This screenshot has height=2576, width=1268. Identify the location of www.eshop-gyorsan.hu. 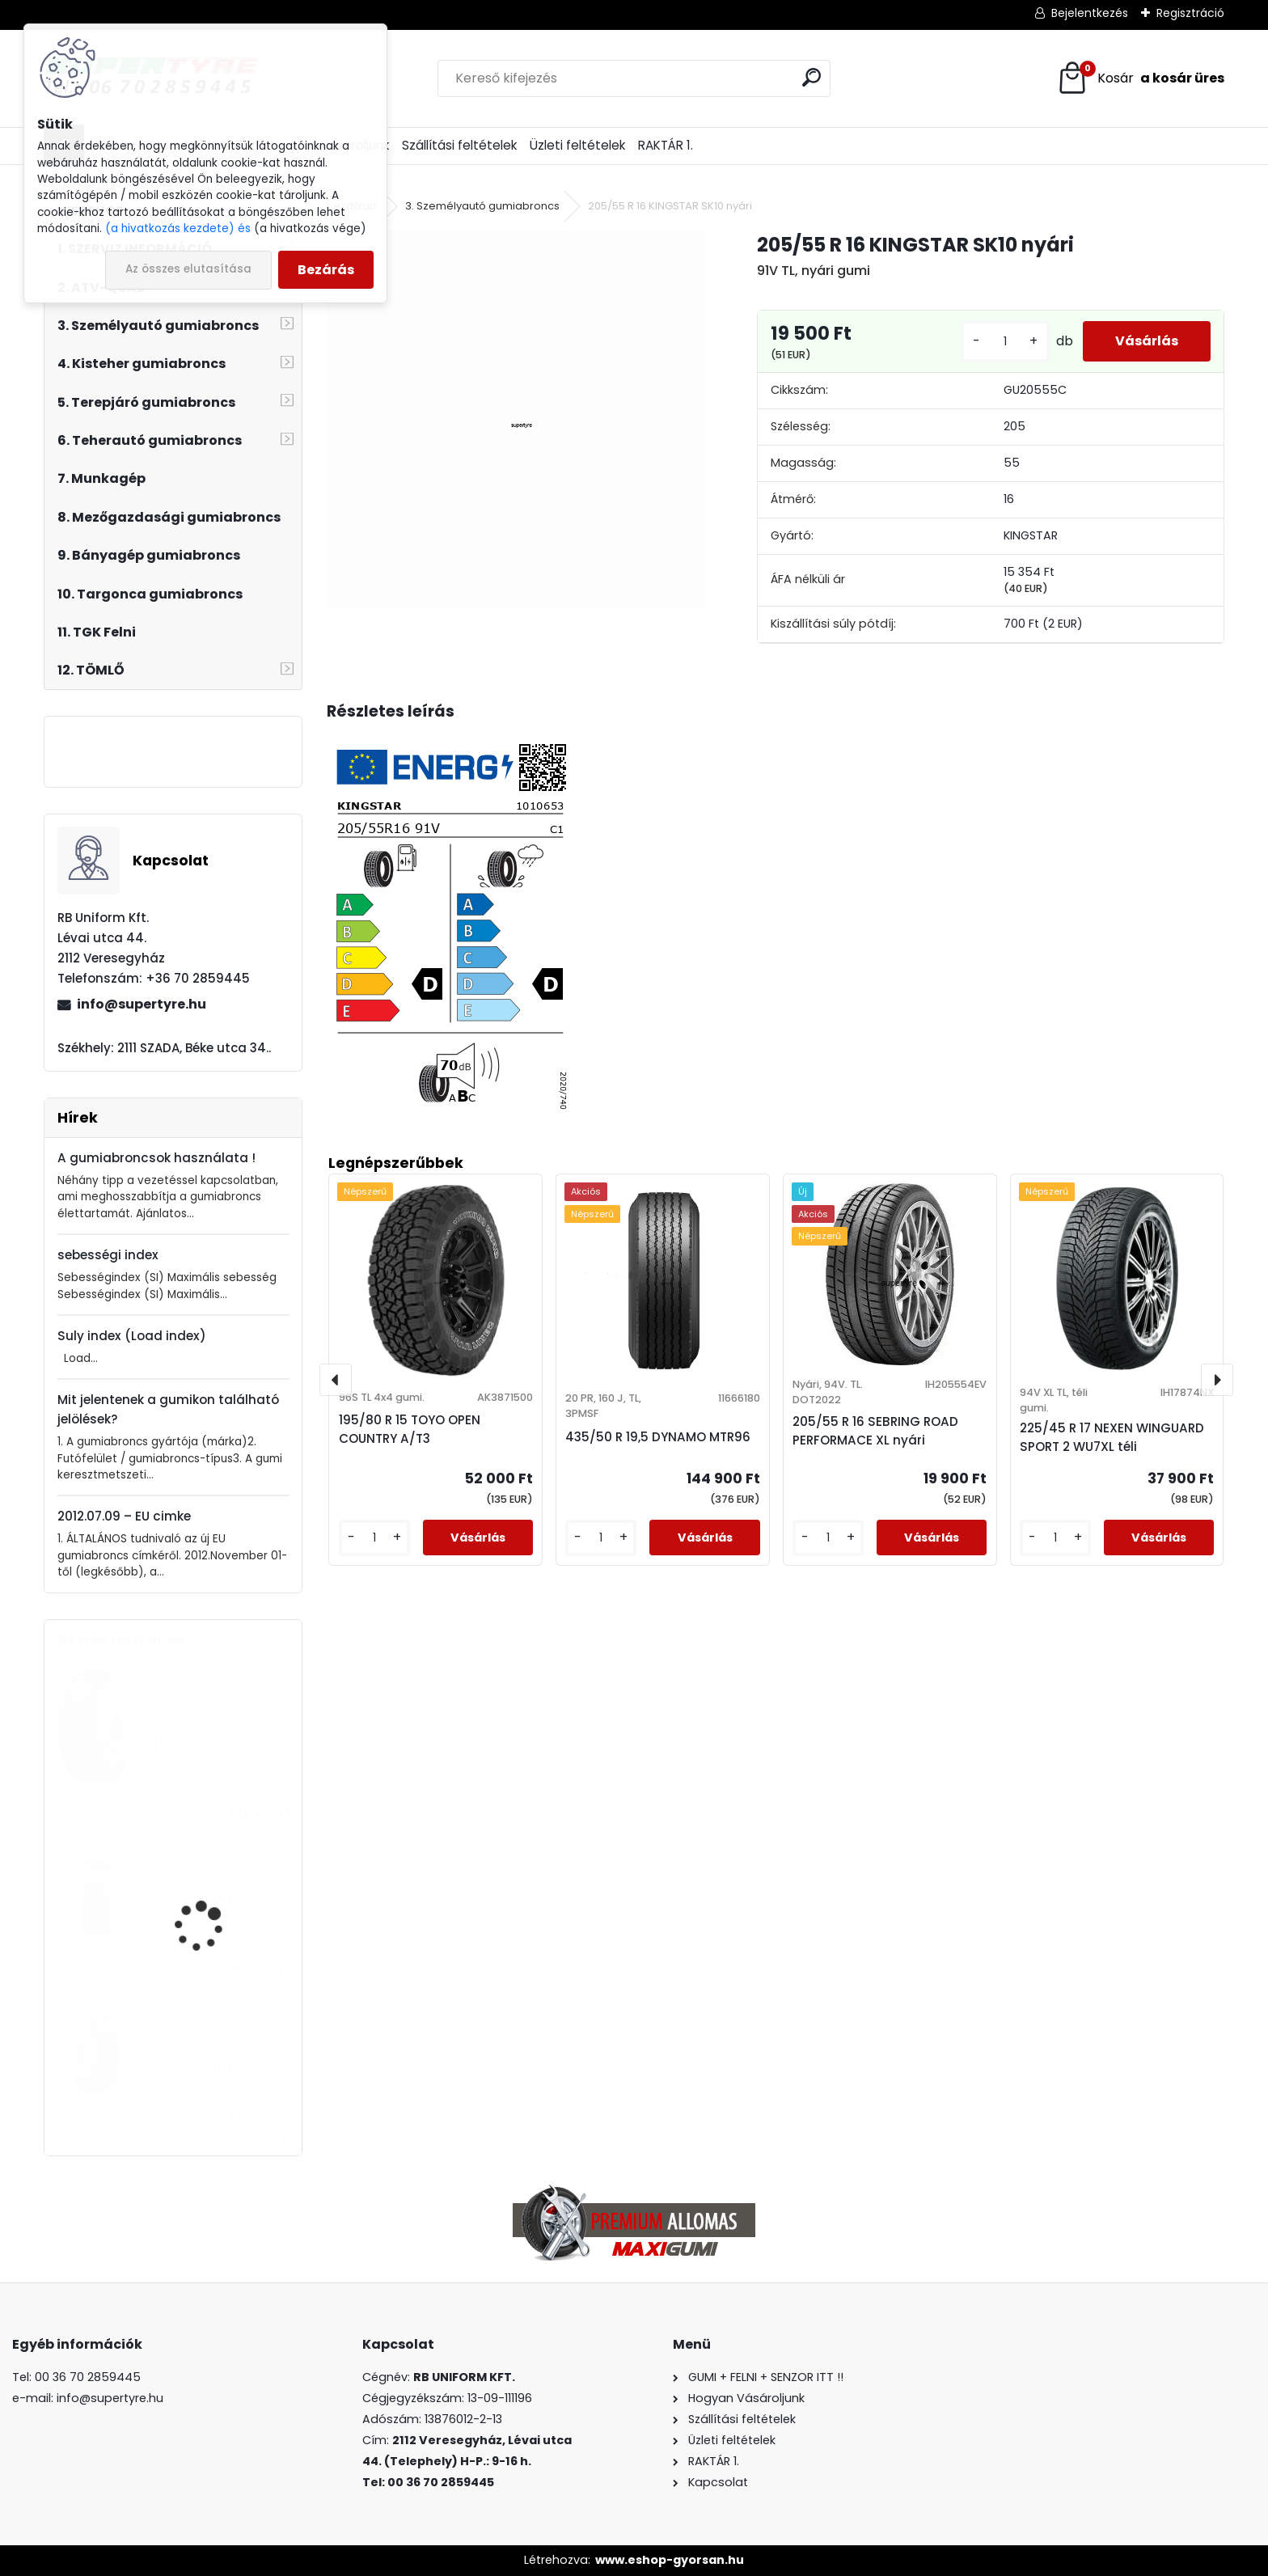
(669, 2560).